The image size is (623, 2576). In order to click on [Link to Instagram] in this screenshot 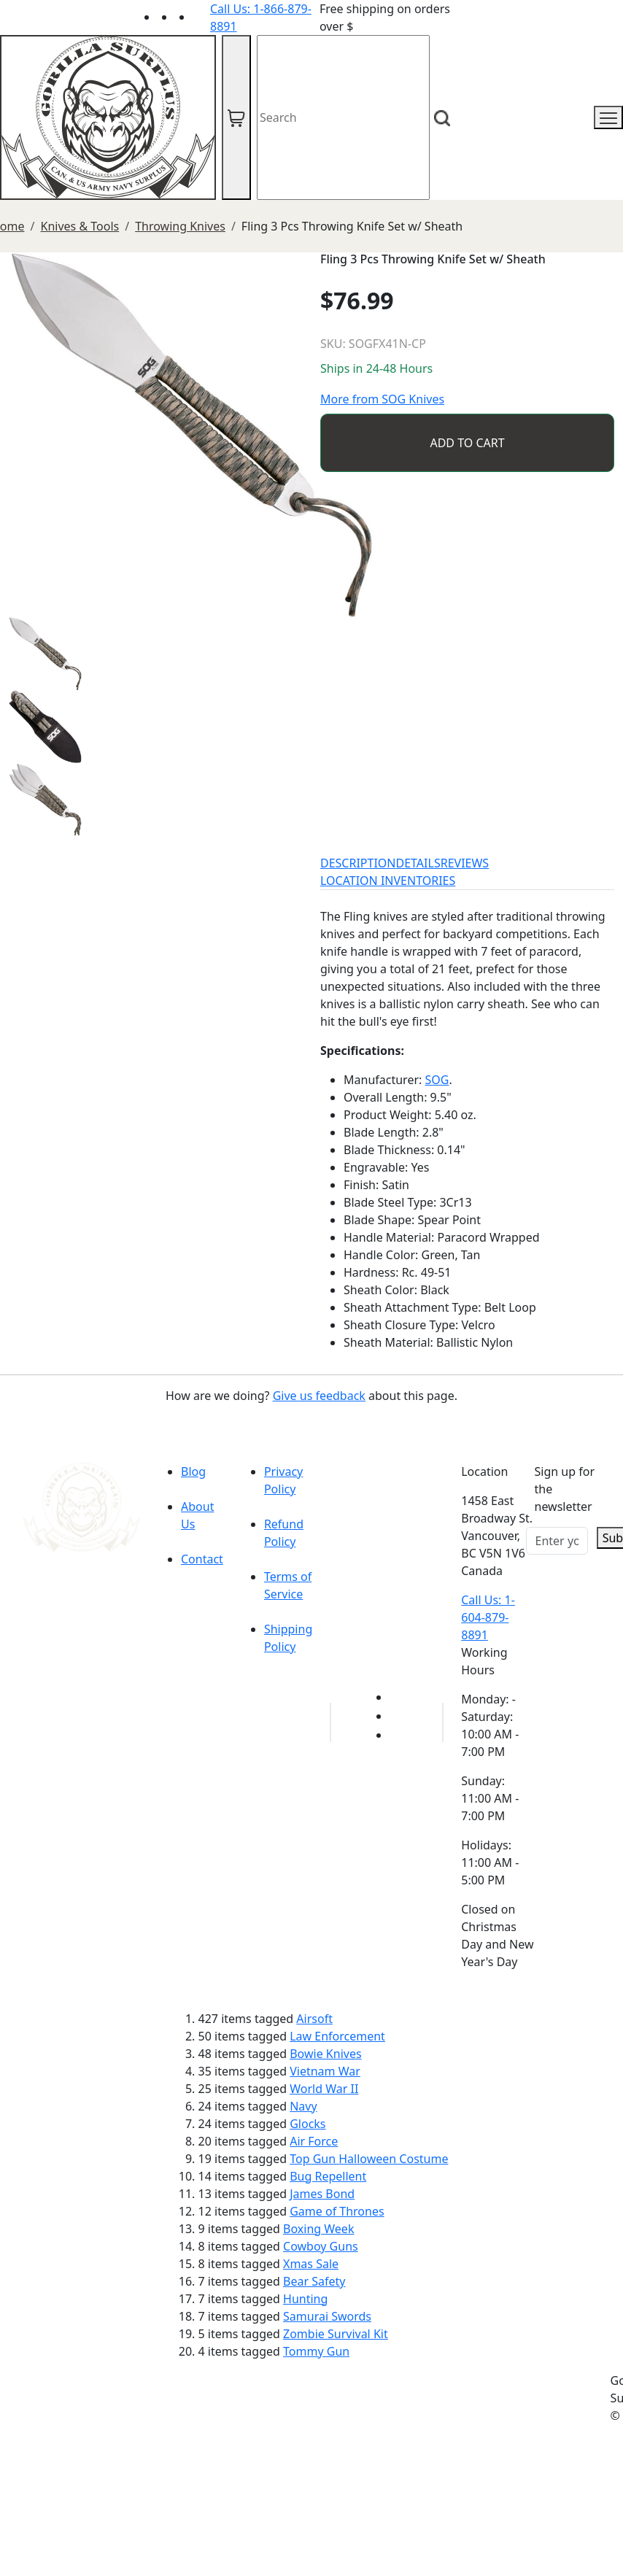, I will do `click(201, 17)`.